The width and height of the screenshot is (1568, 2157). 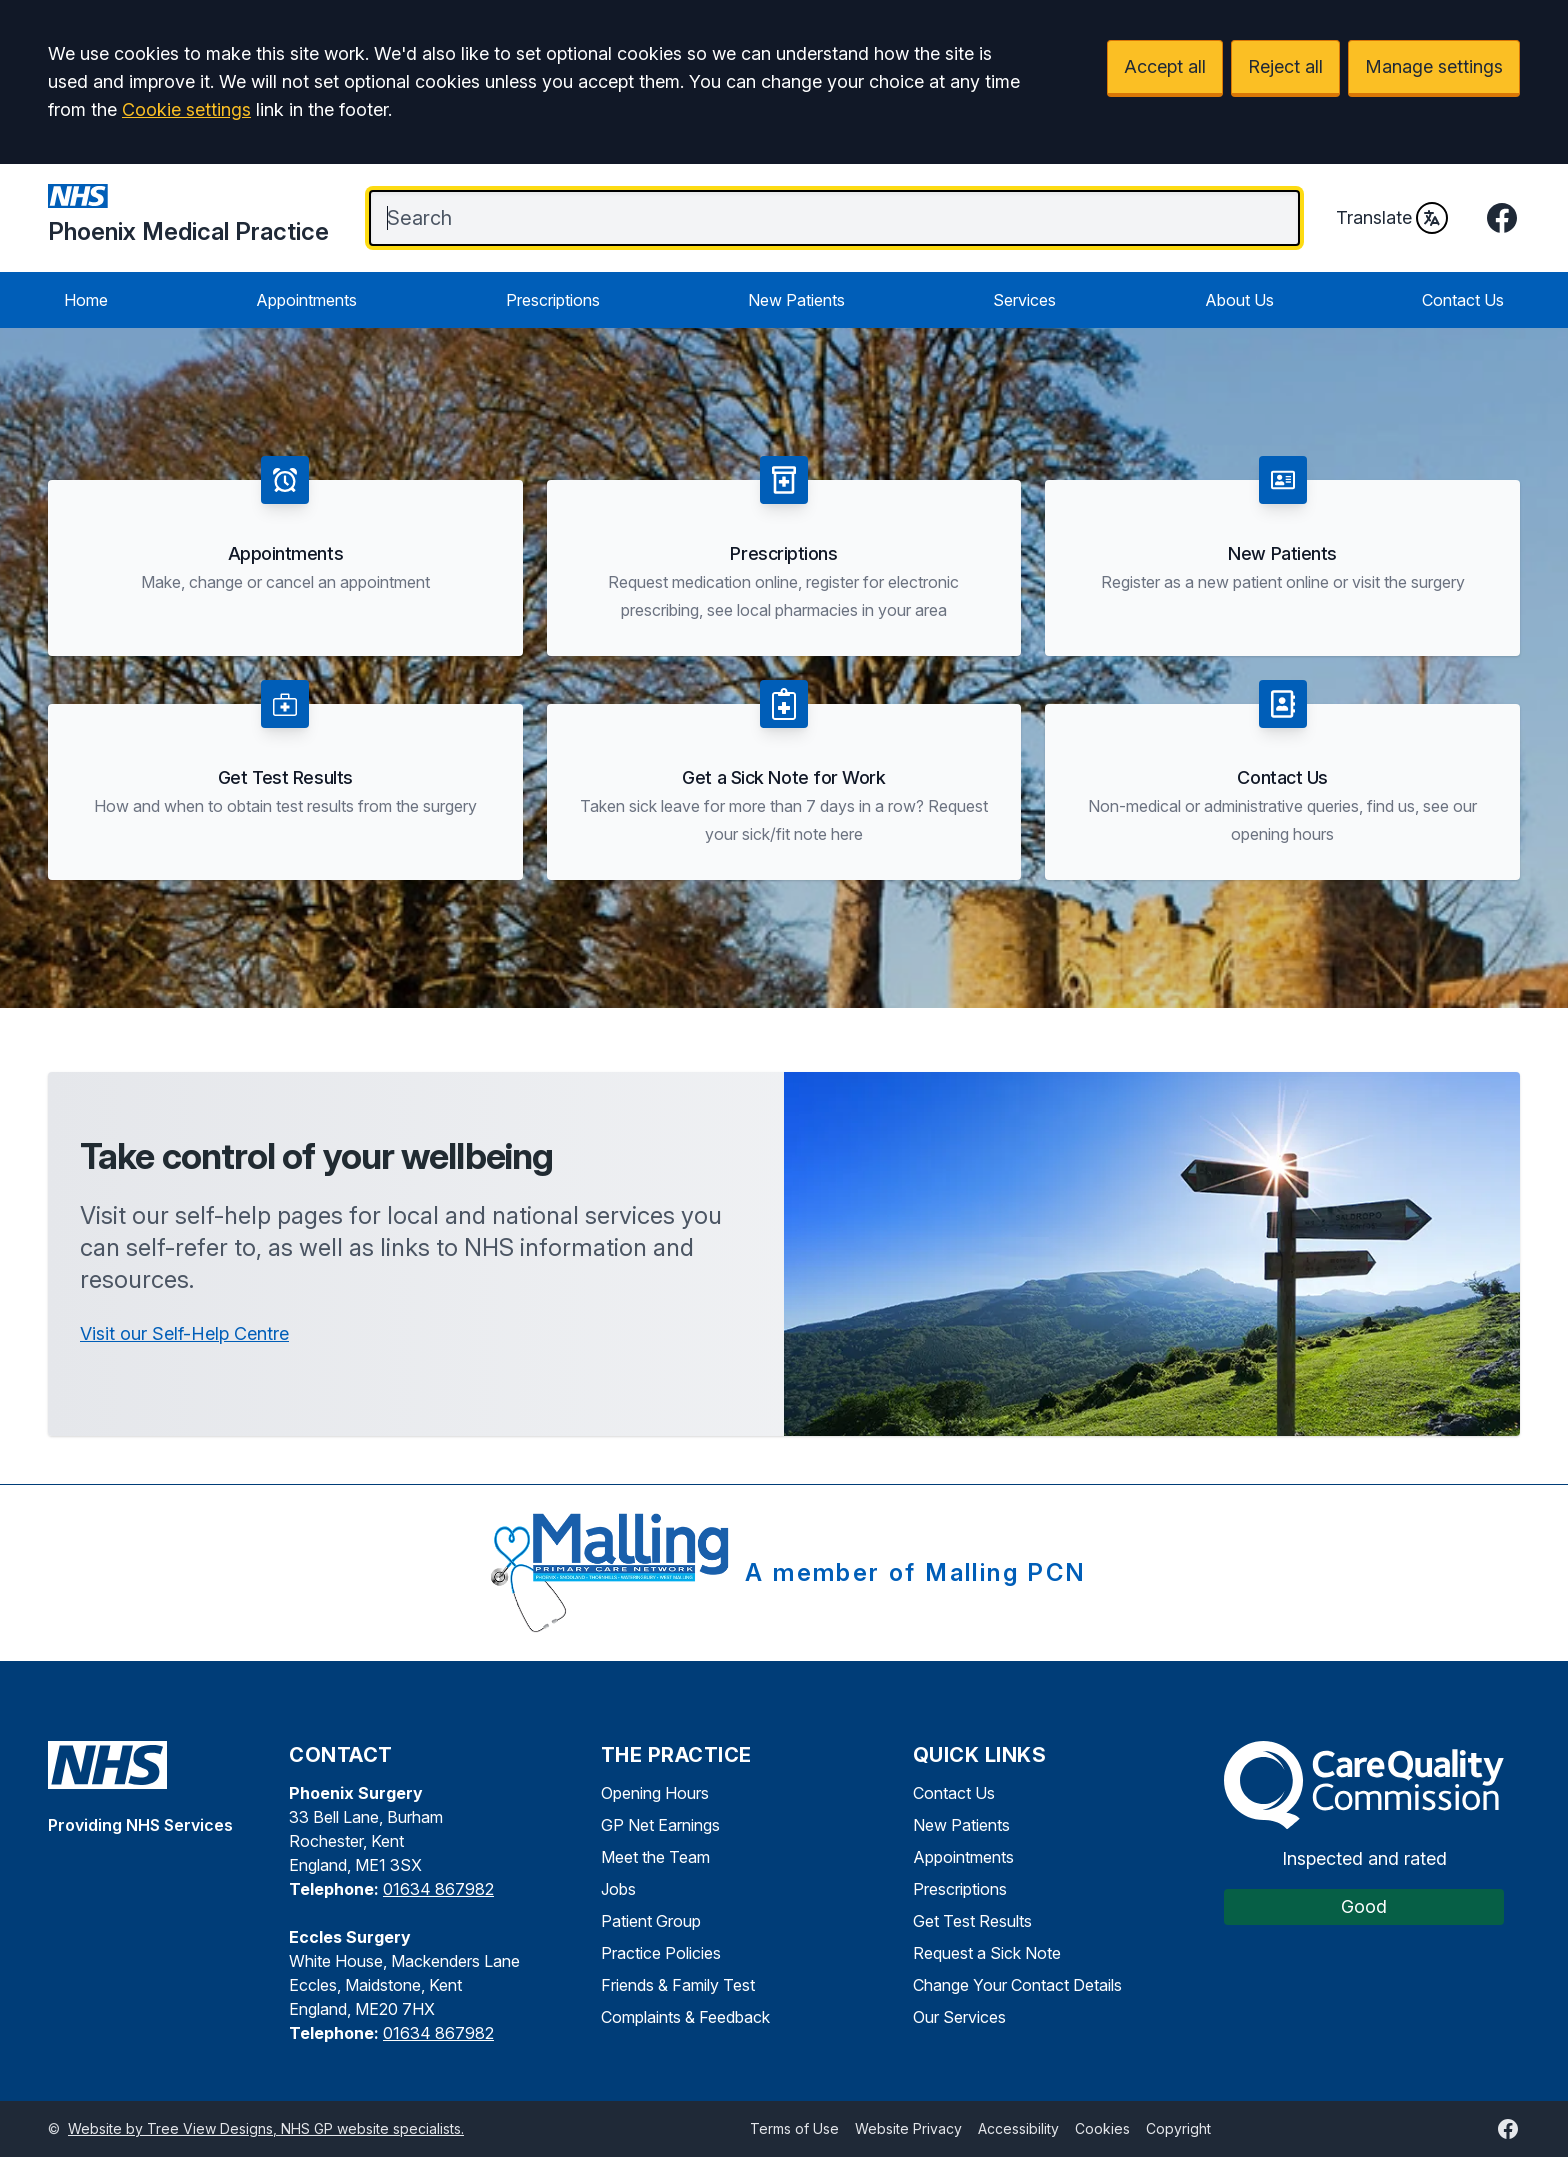 What do you see at coordinates (1434, 66) in the screenshot?
I see `Manage settings` at bounding box center [1434, 66].